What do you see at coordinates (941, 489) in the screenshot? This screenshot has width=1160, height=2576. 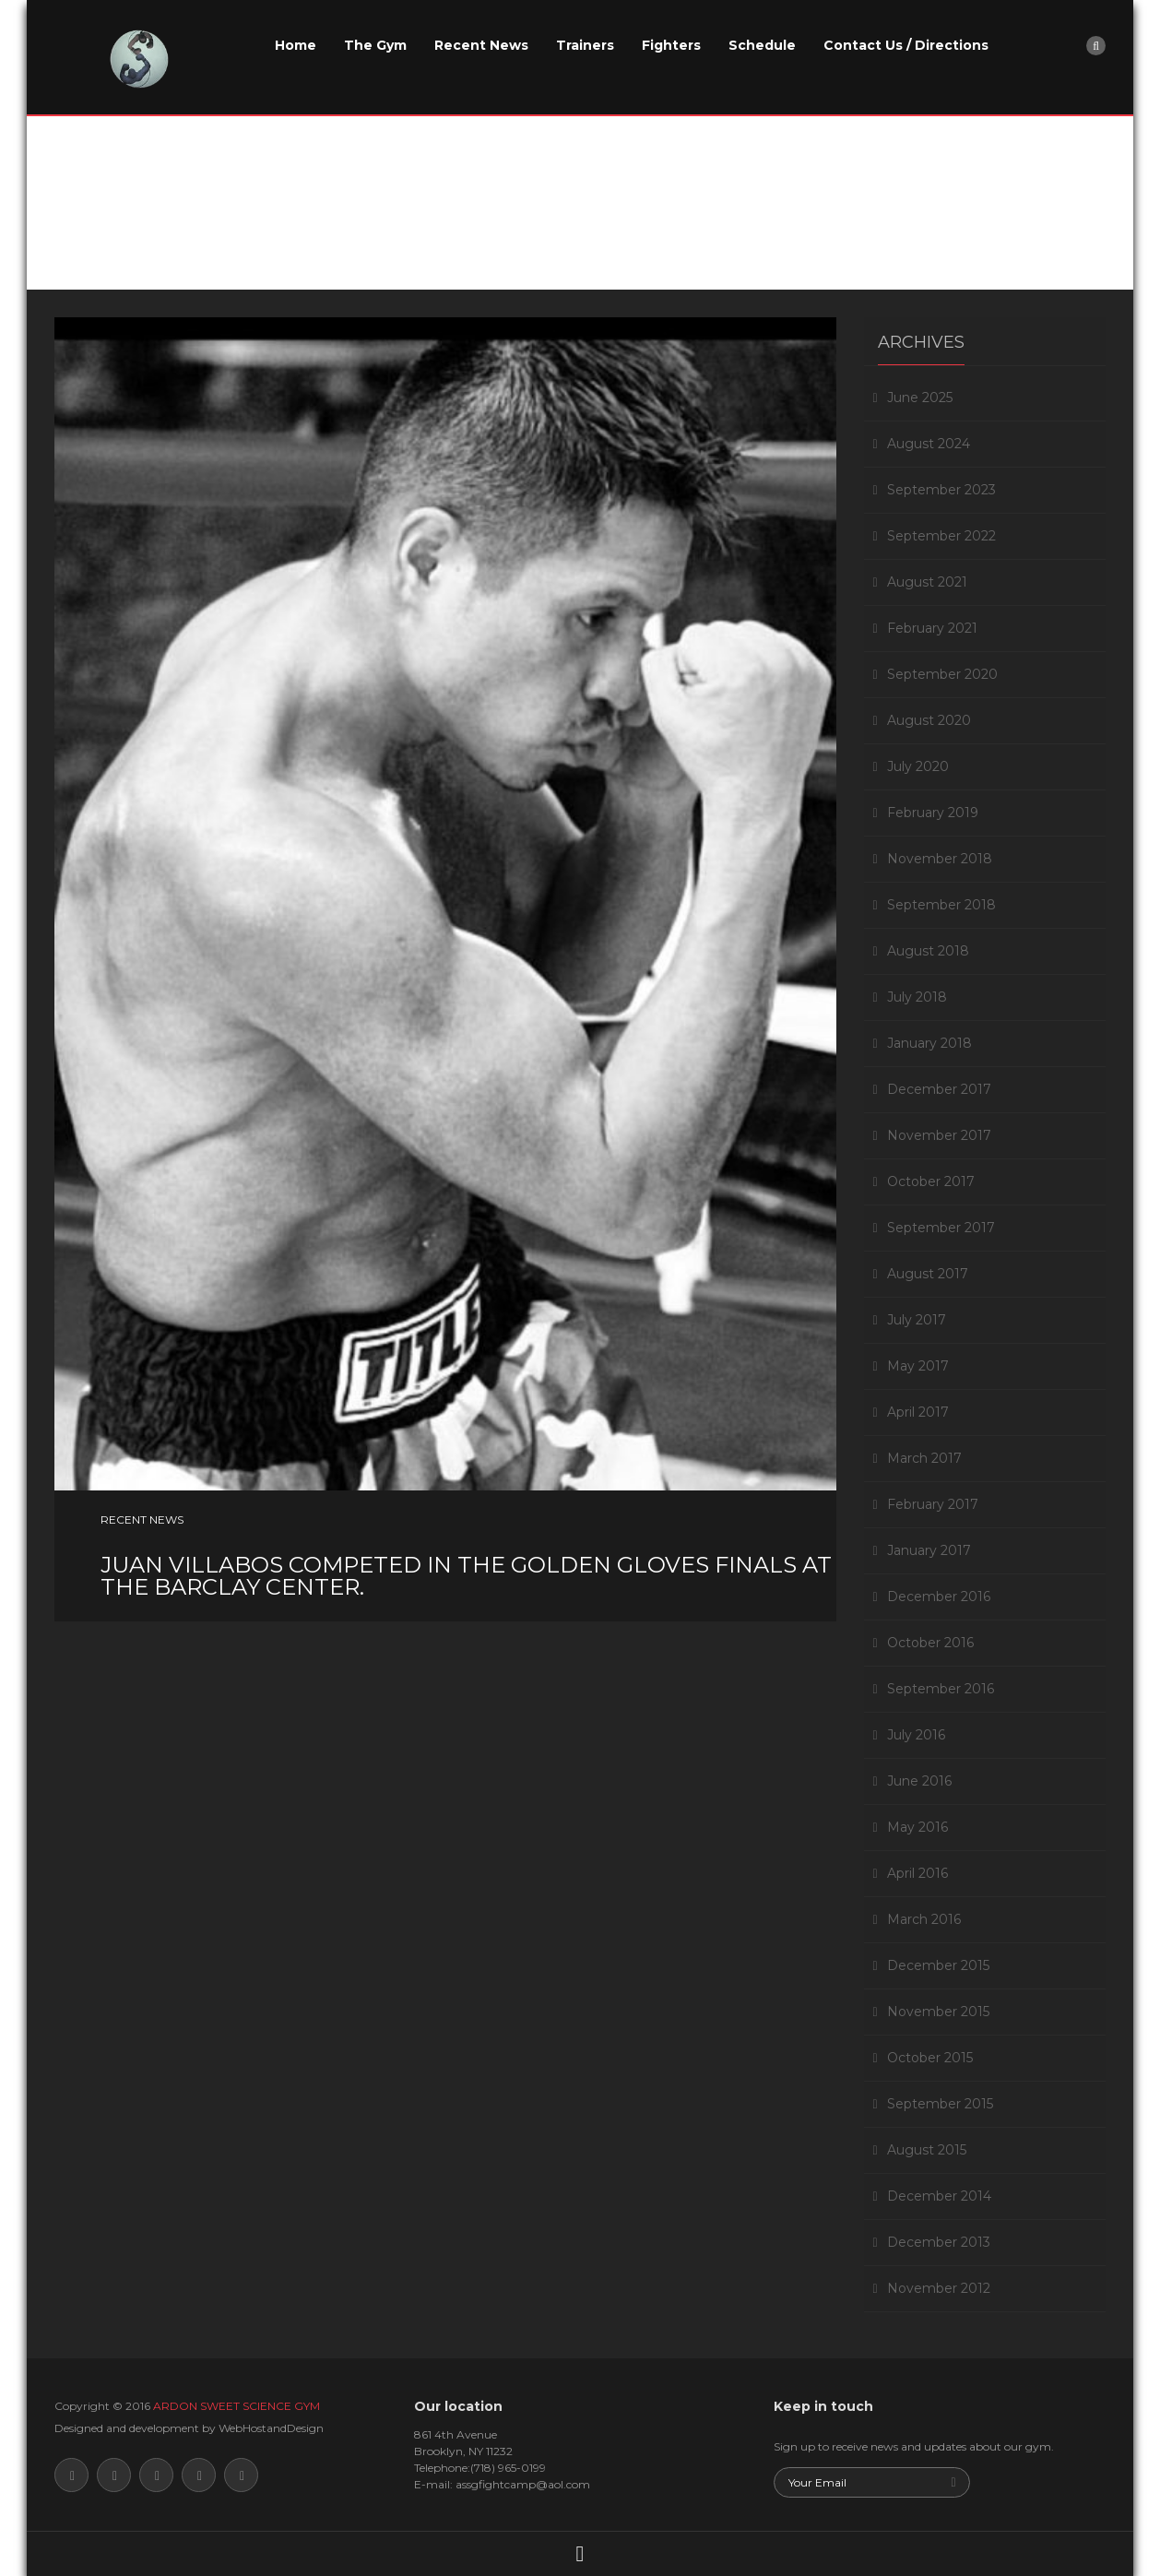 I see `September 2023` at bounding box center [941, 489].